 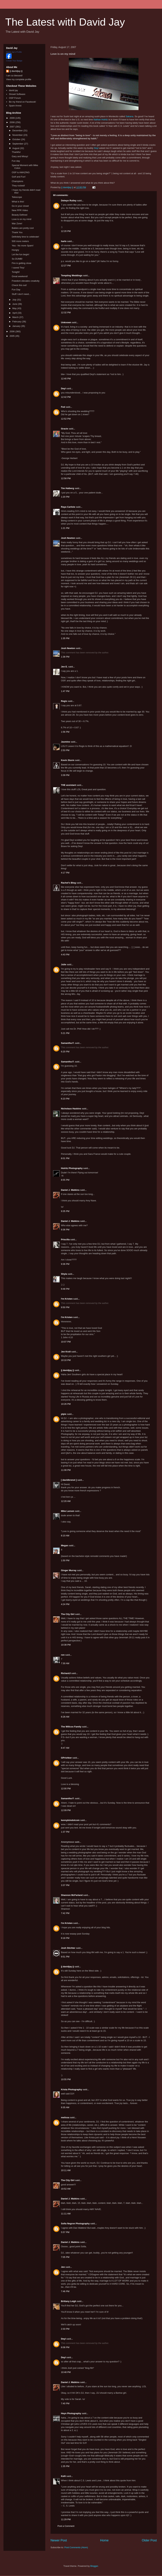 What do you see at coordinates (16, 161) in the screenshot?
I see `Fun day` at bounding box center [16, 161].